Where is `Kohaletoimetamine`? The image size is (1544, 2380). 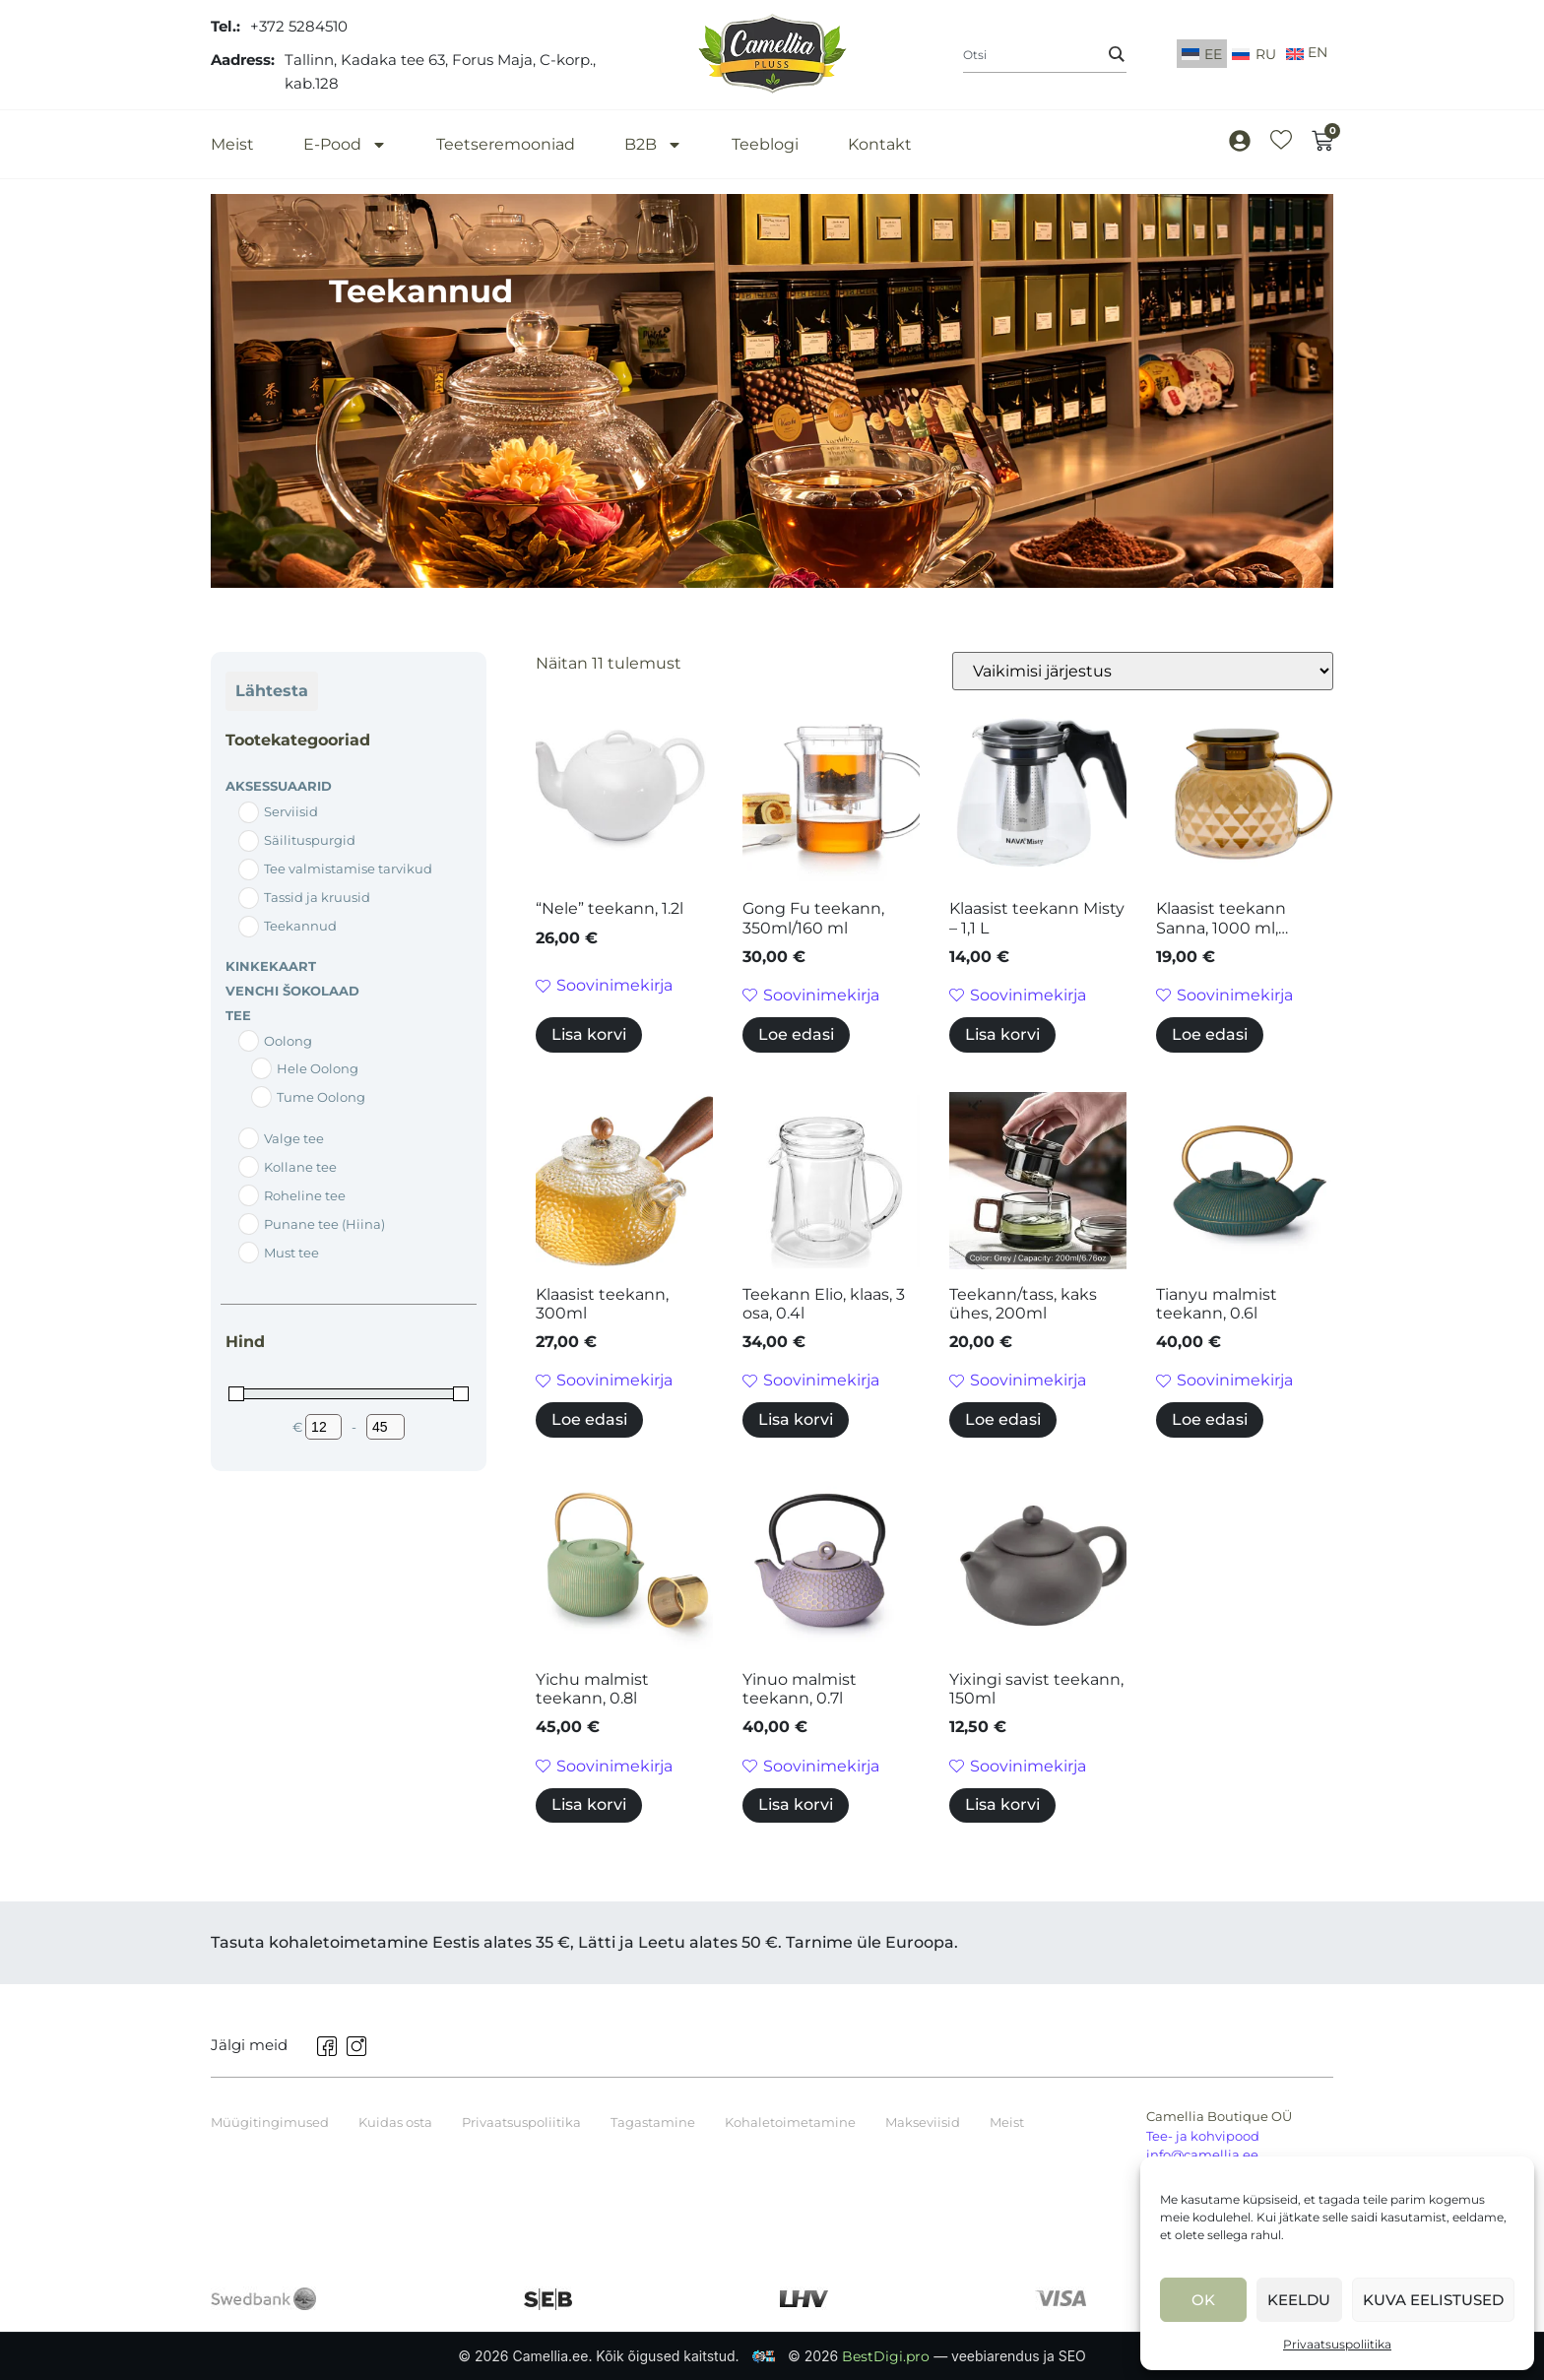 Kohaletoimetamine is located at coordinates (790, 2122).